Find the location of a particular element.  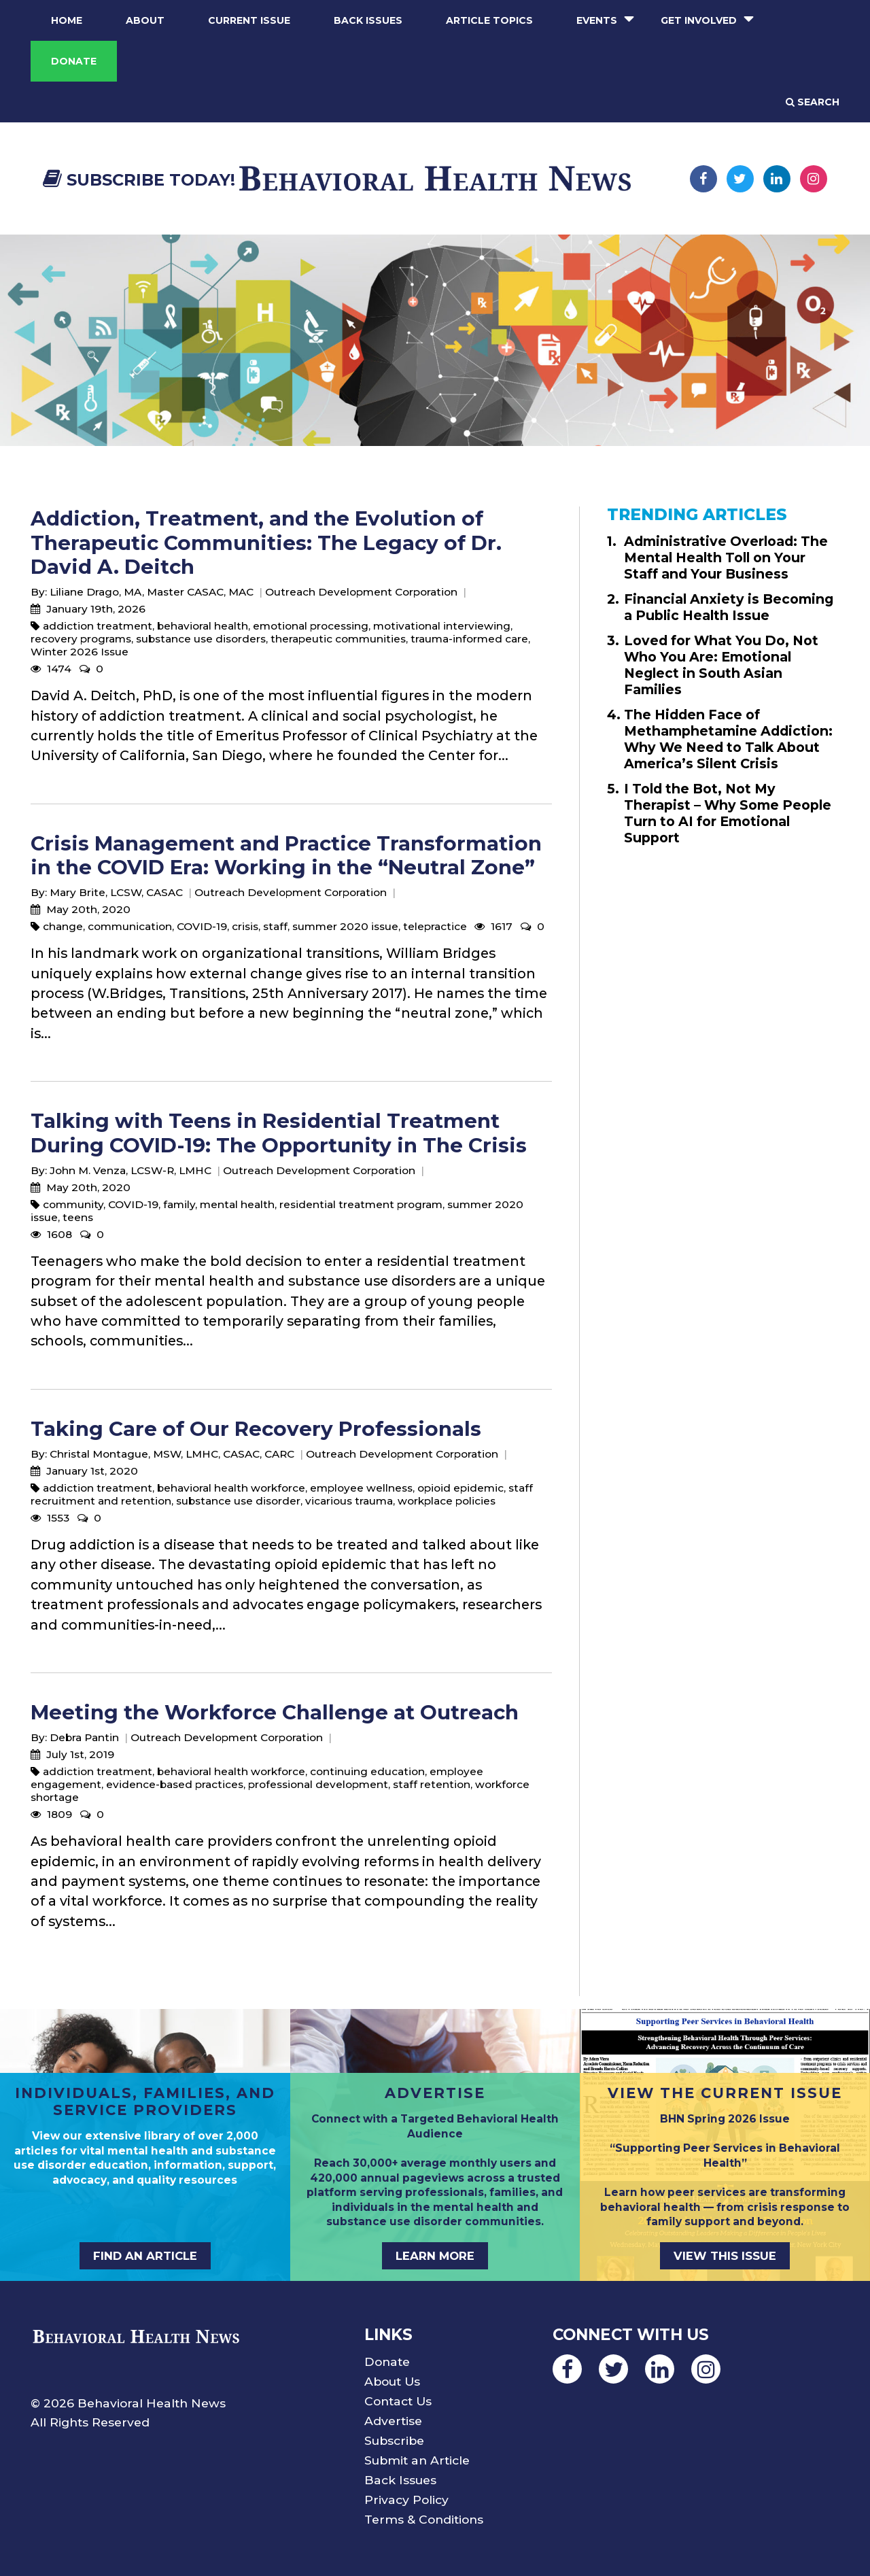

Christal Montague, MSW, LMHC, CASAC, CARC is located at coordinates (172, 1453).